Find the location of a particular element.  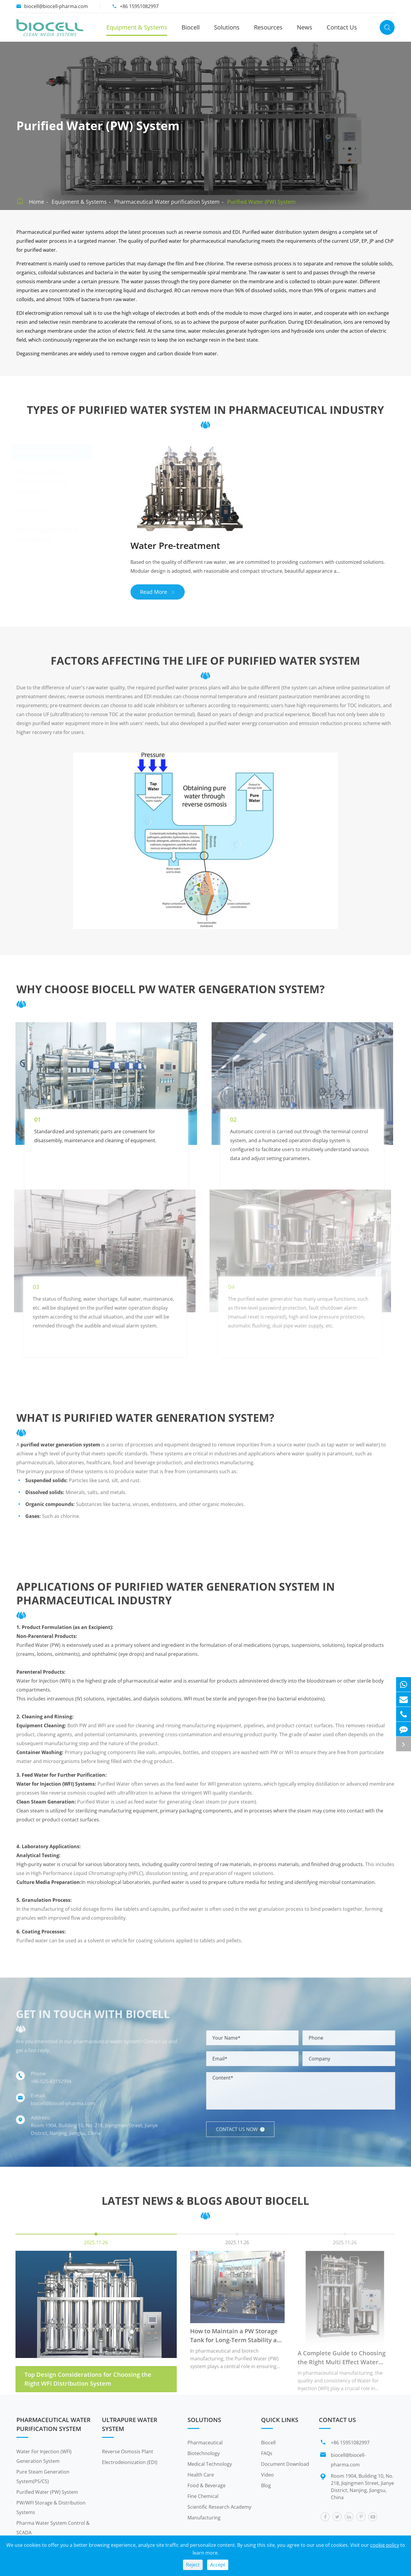

Scientific Research Academy is located at coordinates (219, 2507).